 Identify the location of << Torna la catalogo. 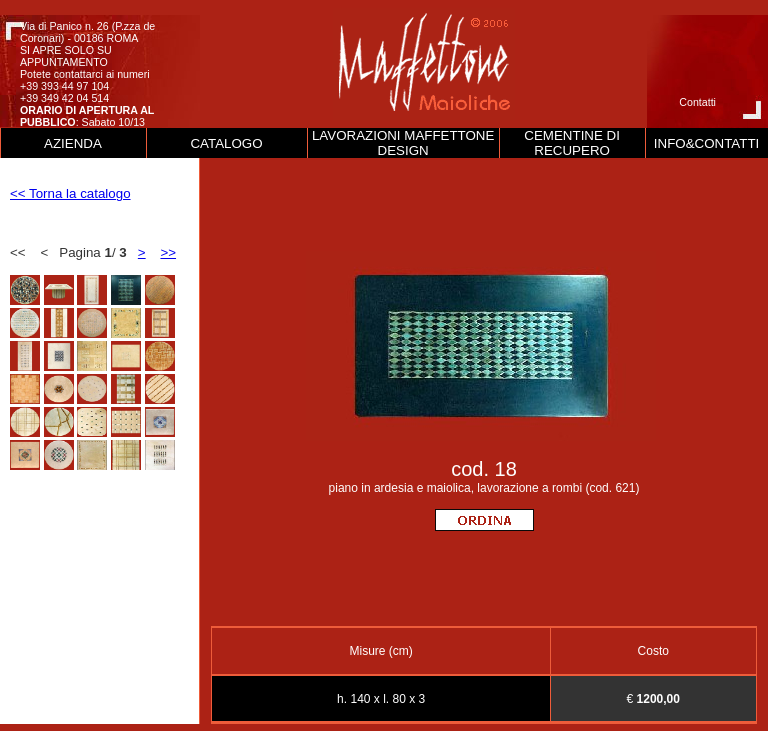
(70, 193).